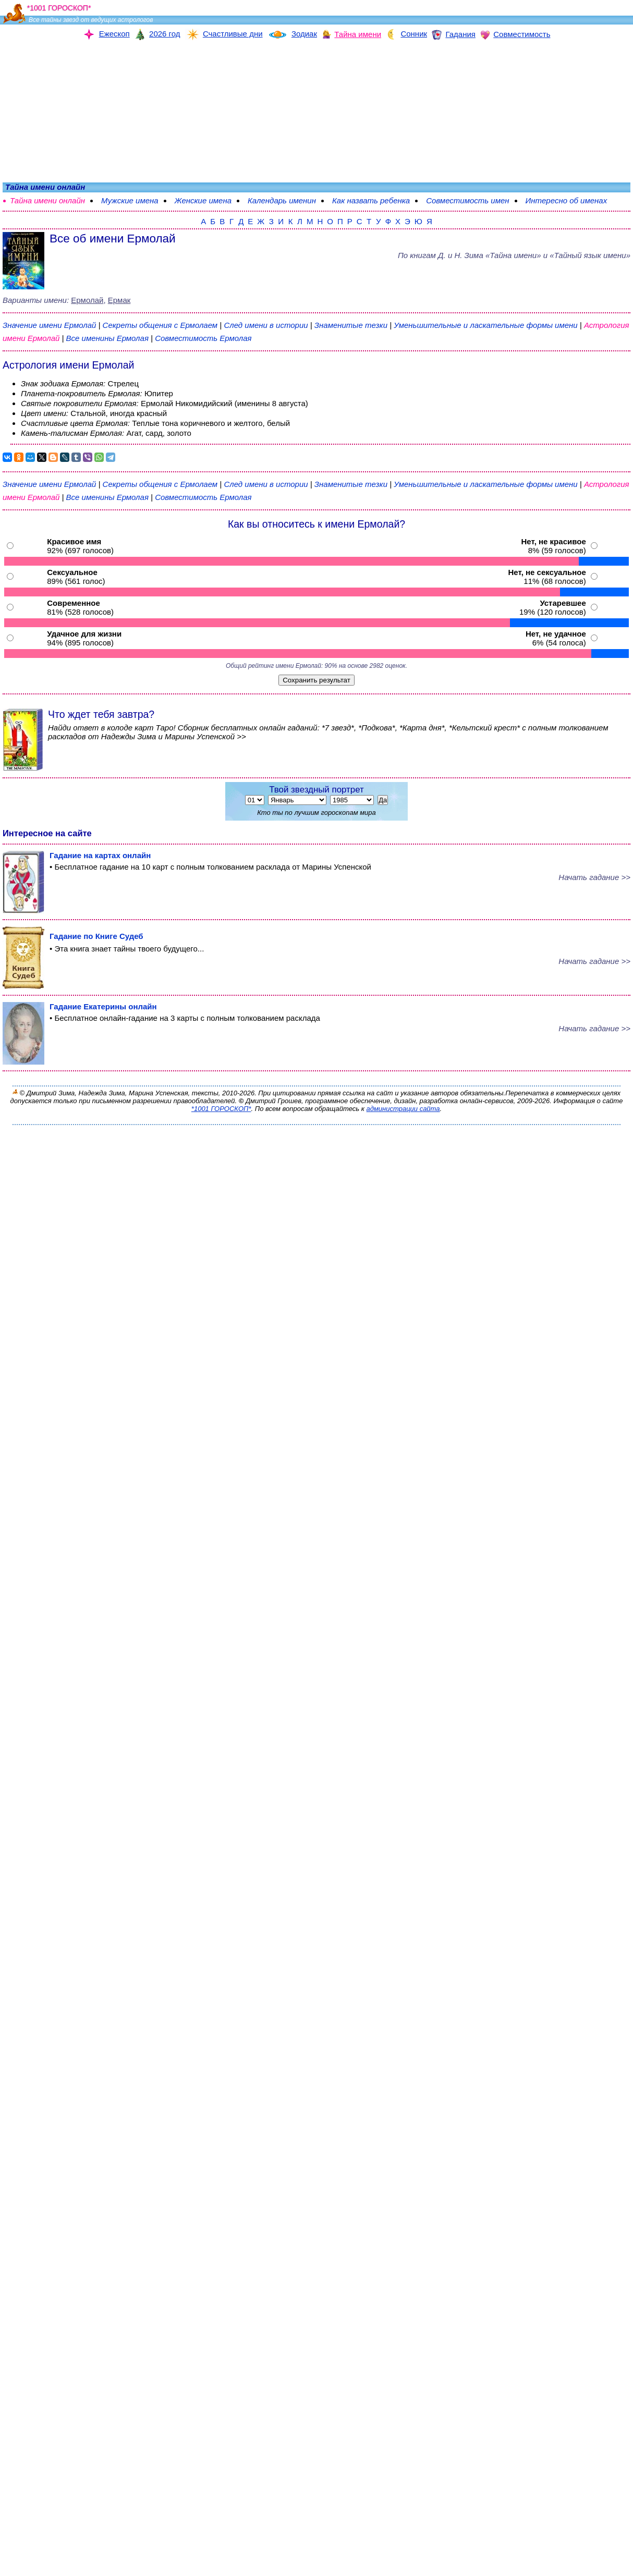 This screenshot has height=2576, width=633. I want to click on Совместимость имен, so click(467, 200).